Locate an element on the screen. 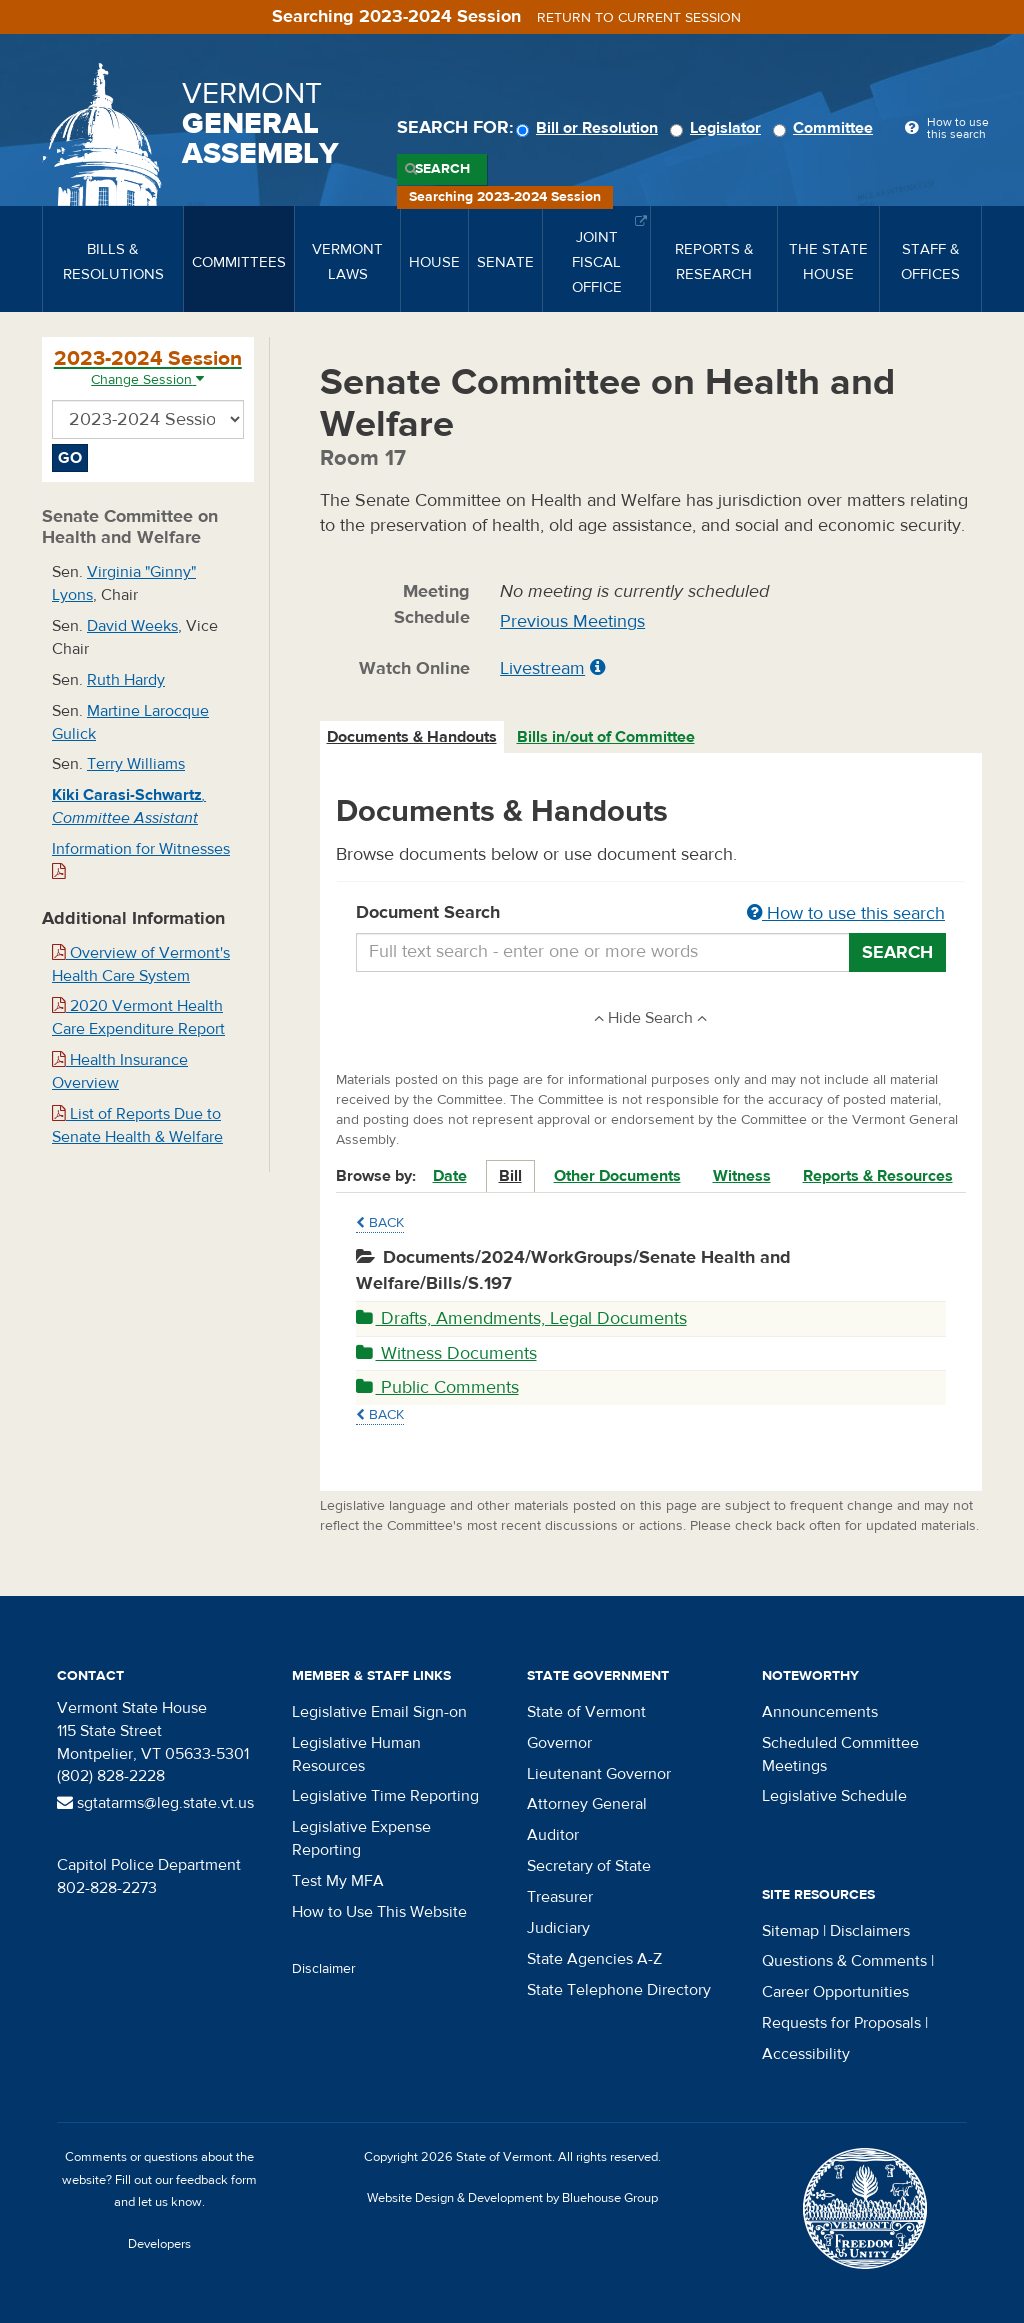 This screenshot has height=2323, width=1024. How to use this search [button] is located at coordinates (846, 913).